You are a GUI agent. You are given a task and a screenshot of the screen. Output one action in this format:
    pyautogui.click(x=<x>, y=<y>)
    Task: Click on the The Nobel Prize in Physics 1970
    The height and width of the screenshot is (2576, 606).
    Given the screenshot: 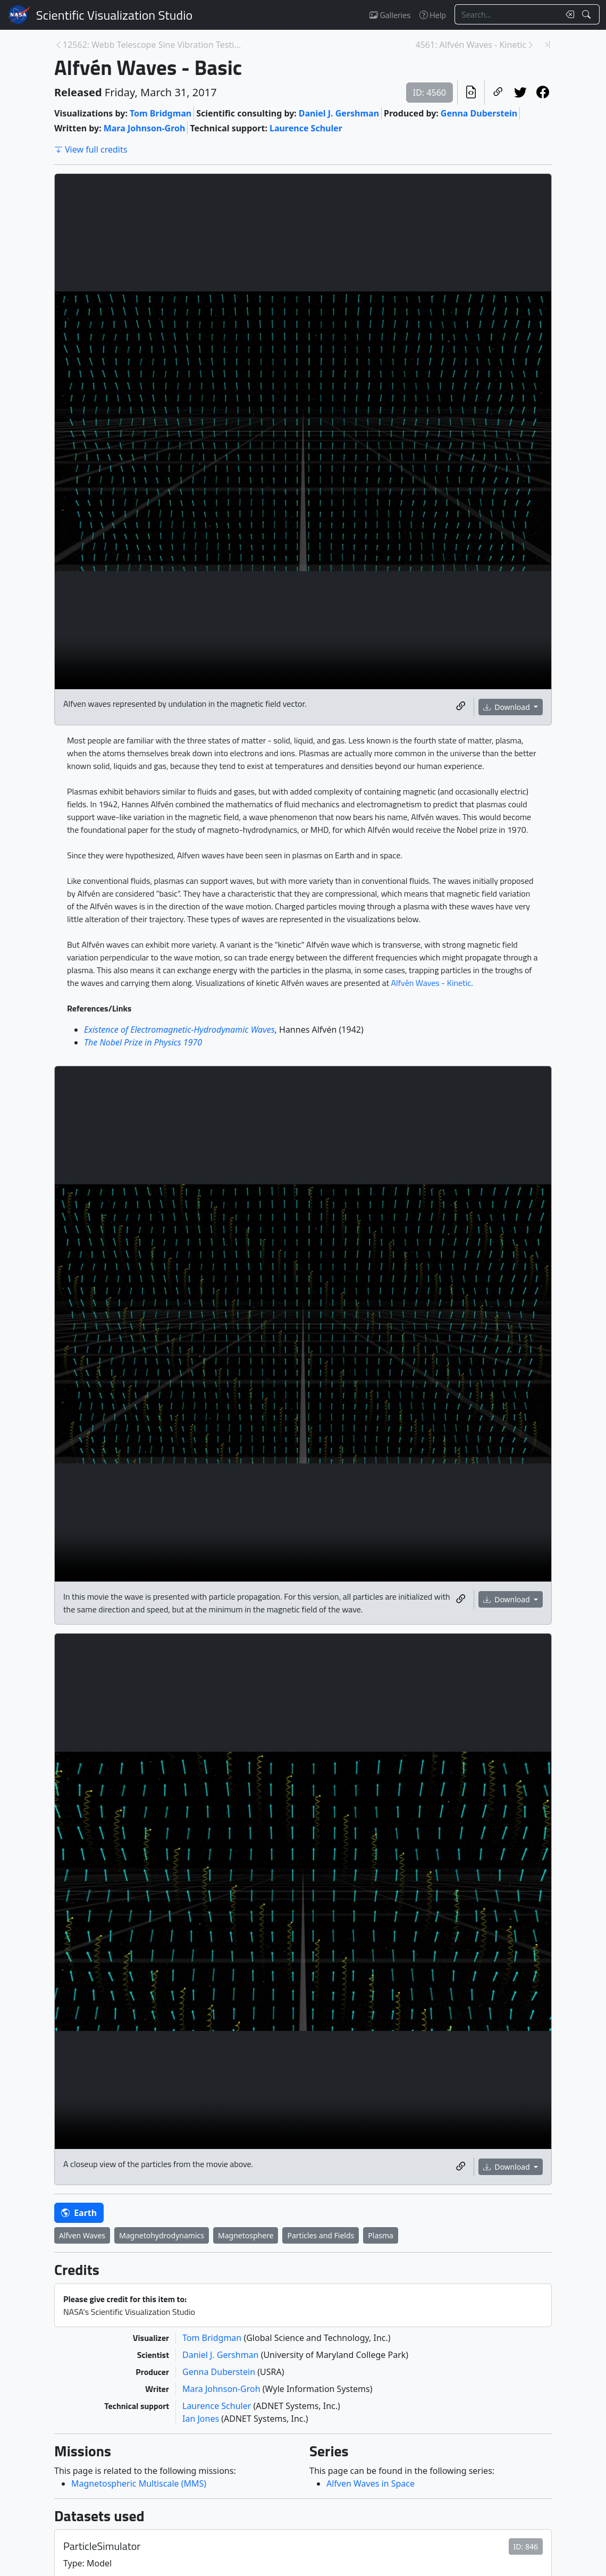 What is the action you would take?
    pyautogui.click(x=143, y=1042)
    